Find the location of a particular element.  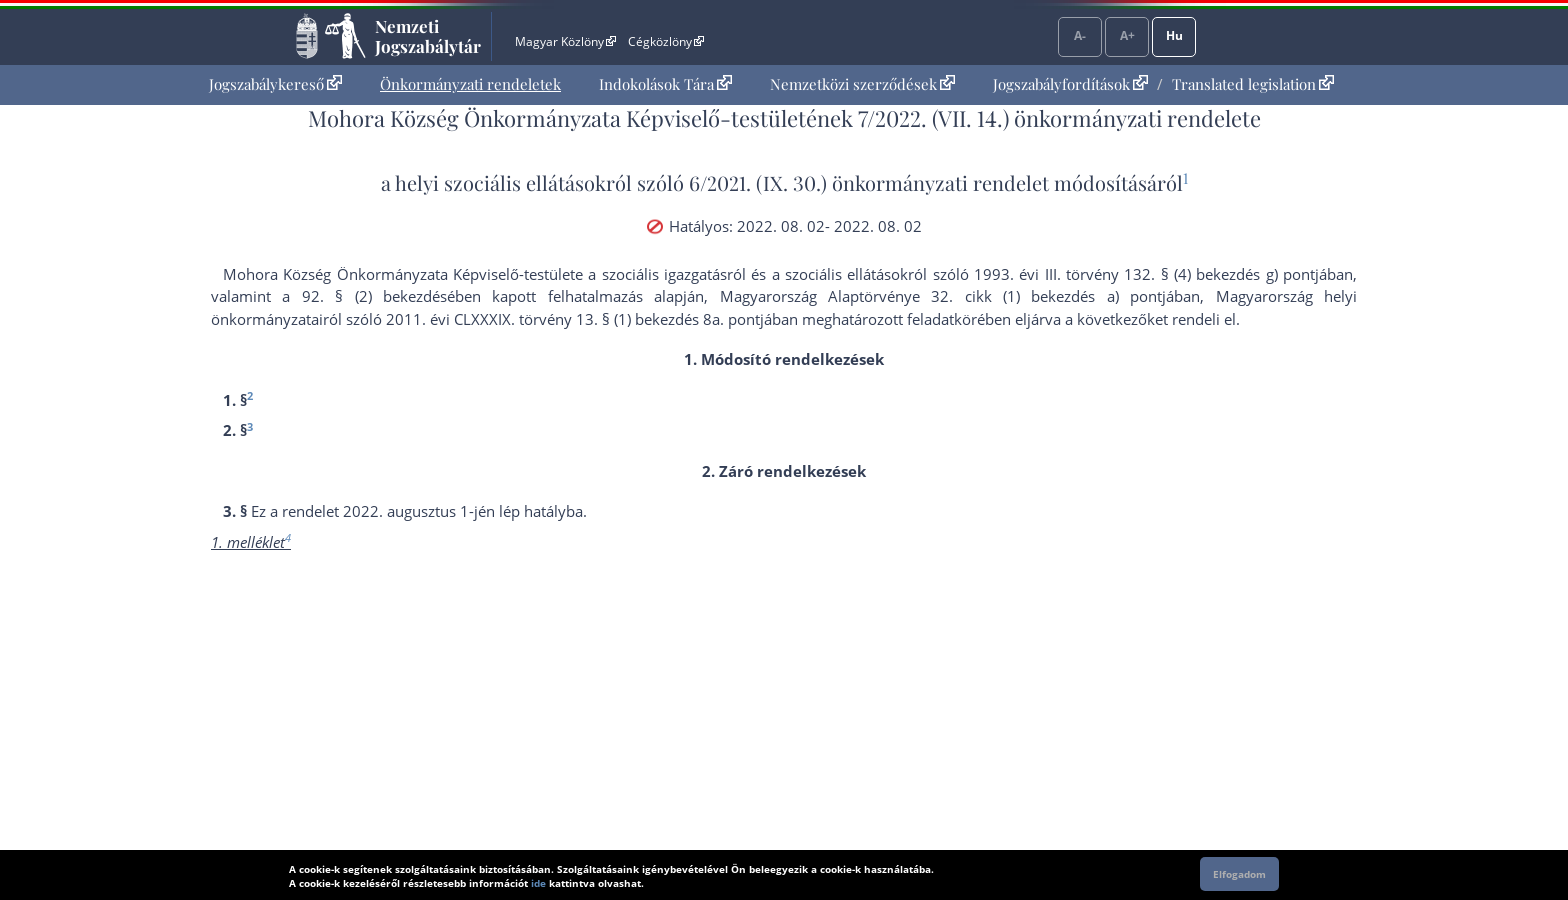

1993. évi III. törvény 132. § (4) bekezdés g) pont is located at coordinates (1144, 274).